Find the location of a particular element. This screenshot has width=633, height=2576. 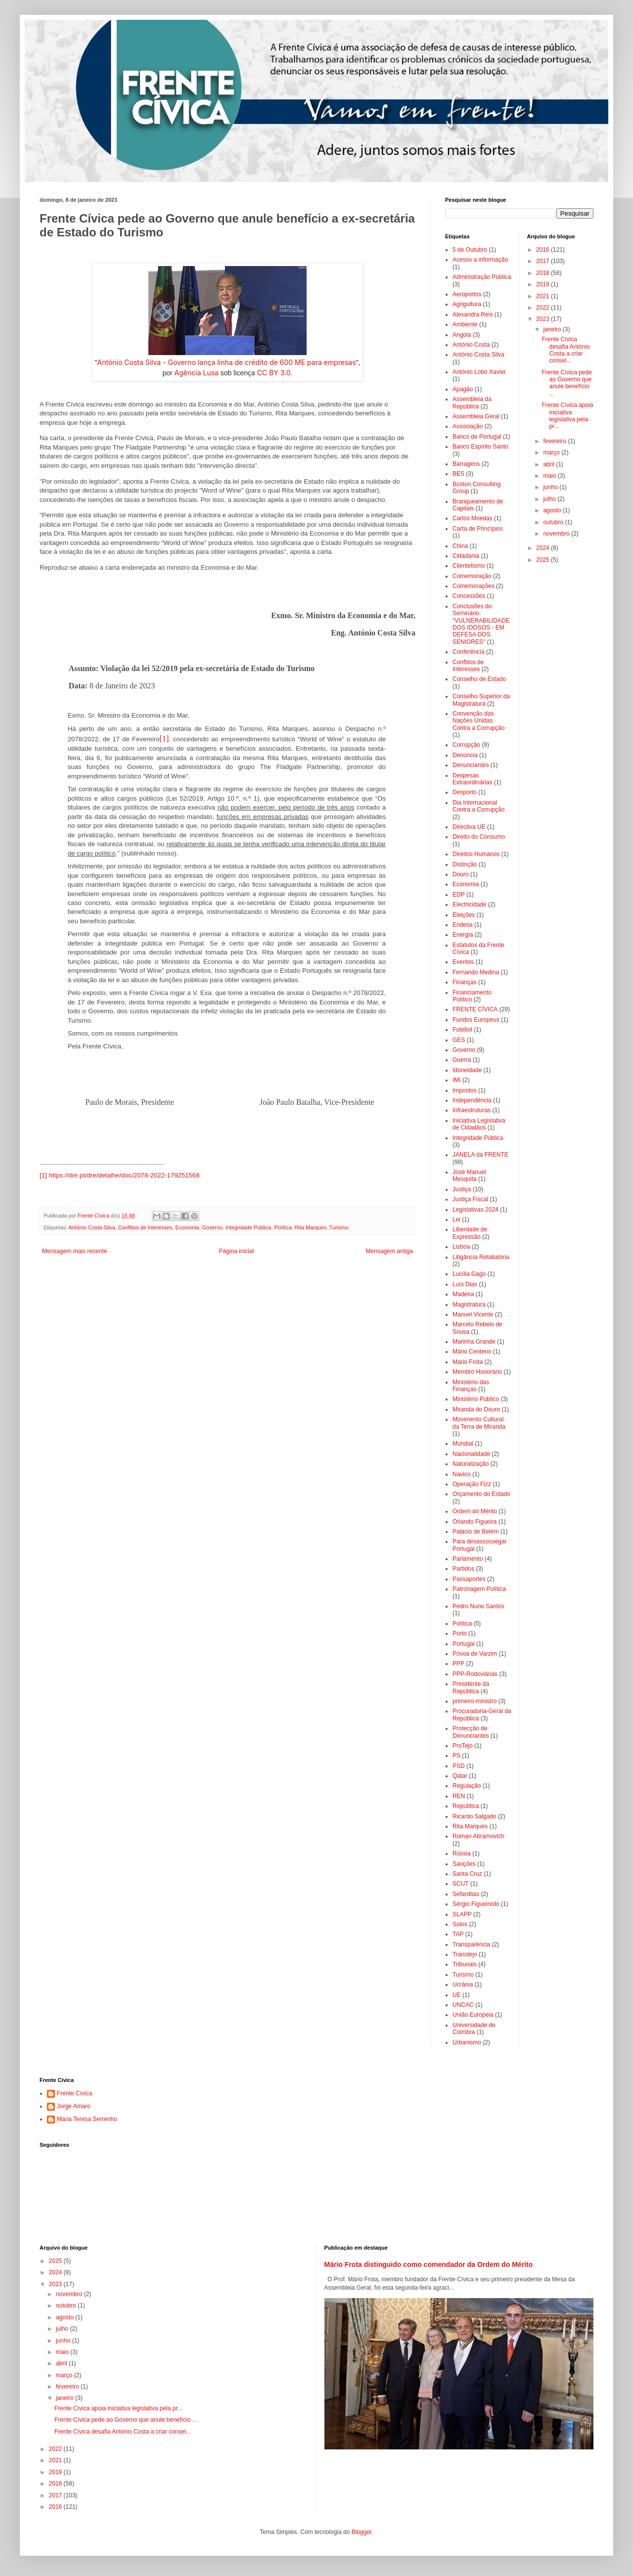

Blogger is located at coordinates (362, 2532).